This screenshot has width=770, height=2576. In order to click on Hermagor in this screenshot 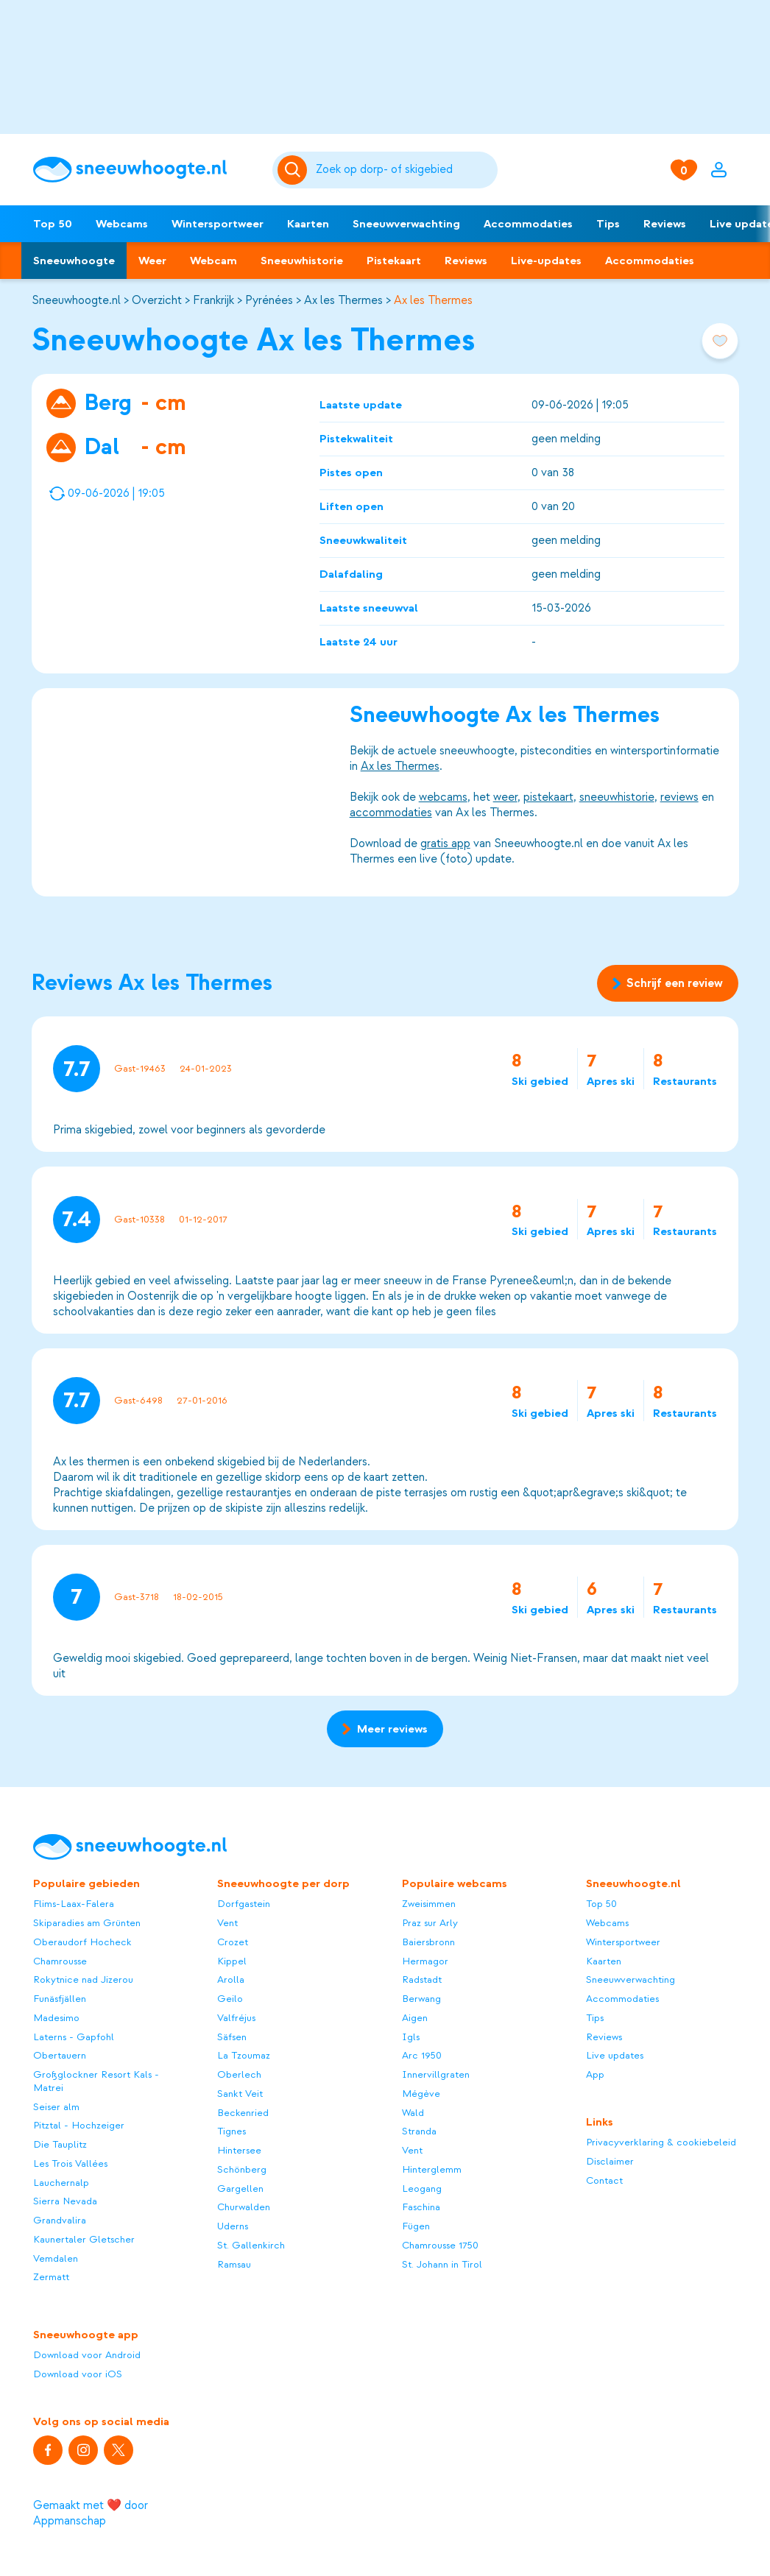, I will do `click(425, 1961)`.